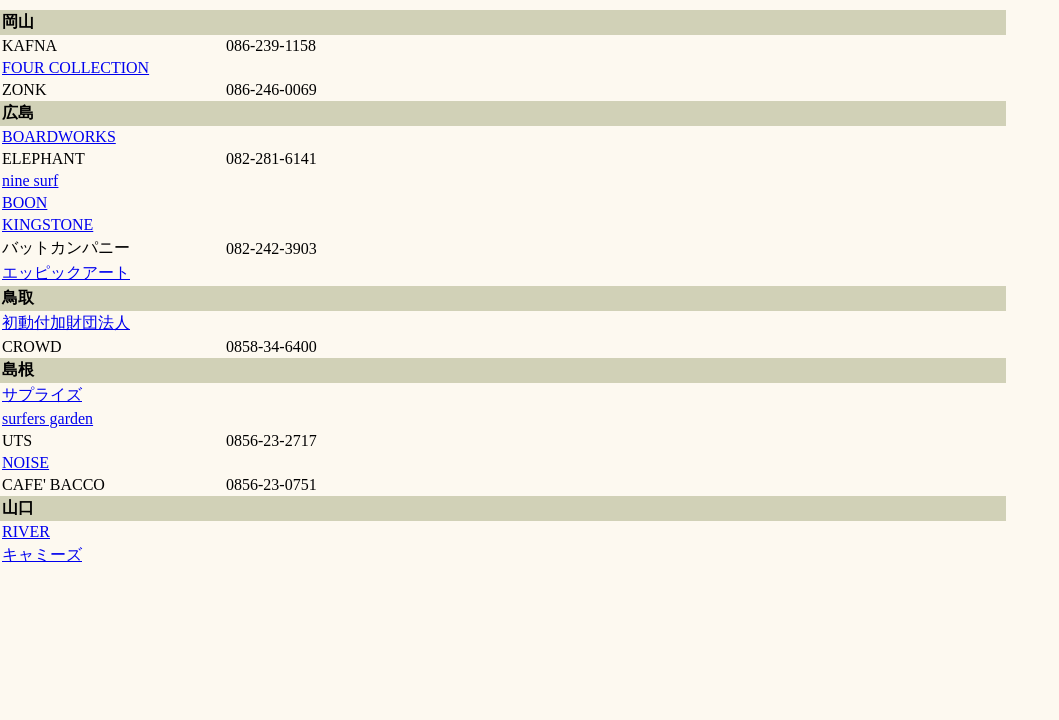 The width and height of the screenshot is (1059, 720). What do you see at coordinates (59, 136) in the screenshot?
I see `BOARDWORKS` at bounding box center [59, 136].